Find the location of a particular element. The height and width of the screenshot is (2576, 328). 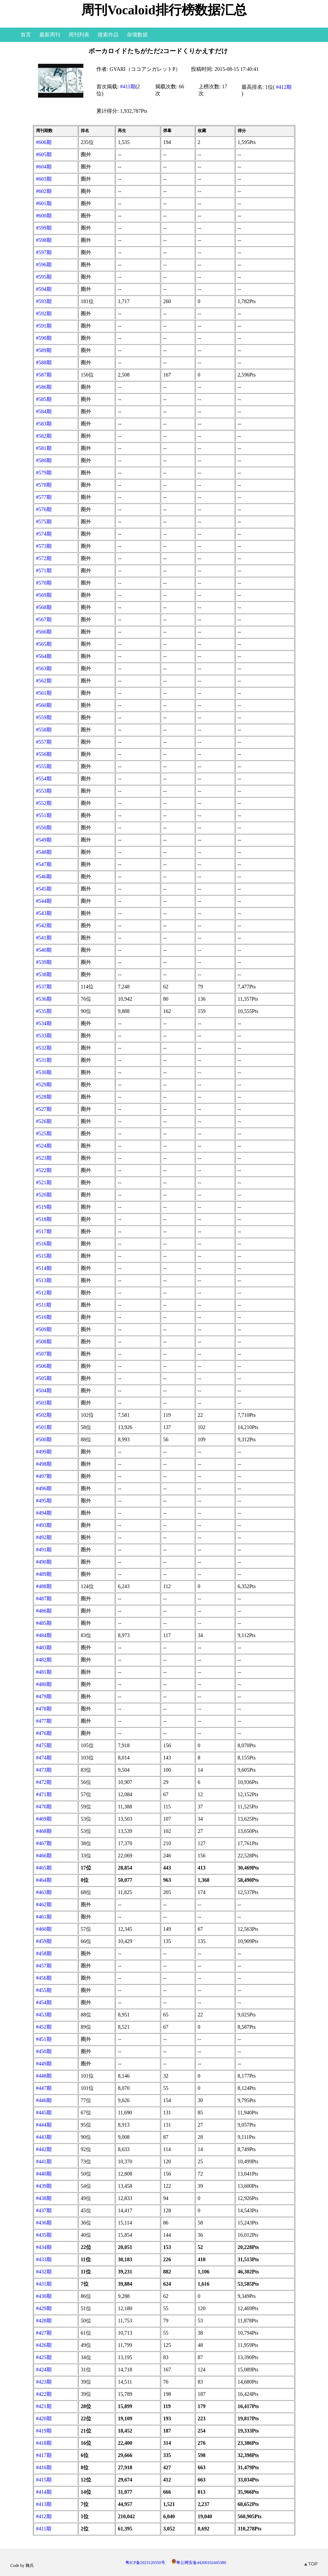

#562期 is located at coordinates (44, 681).